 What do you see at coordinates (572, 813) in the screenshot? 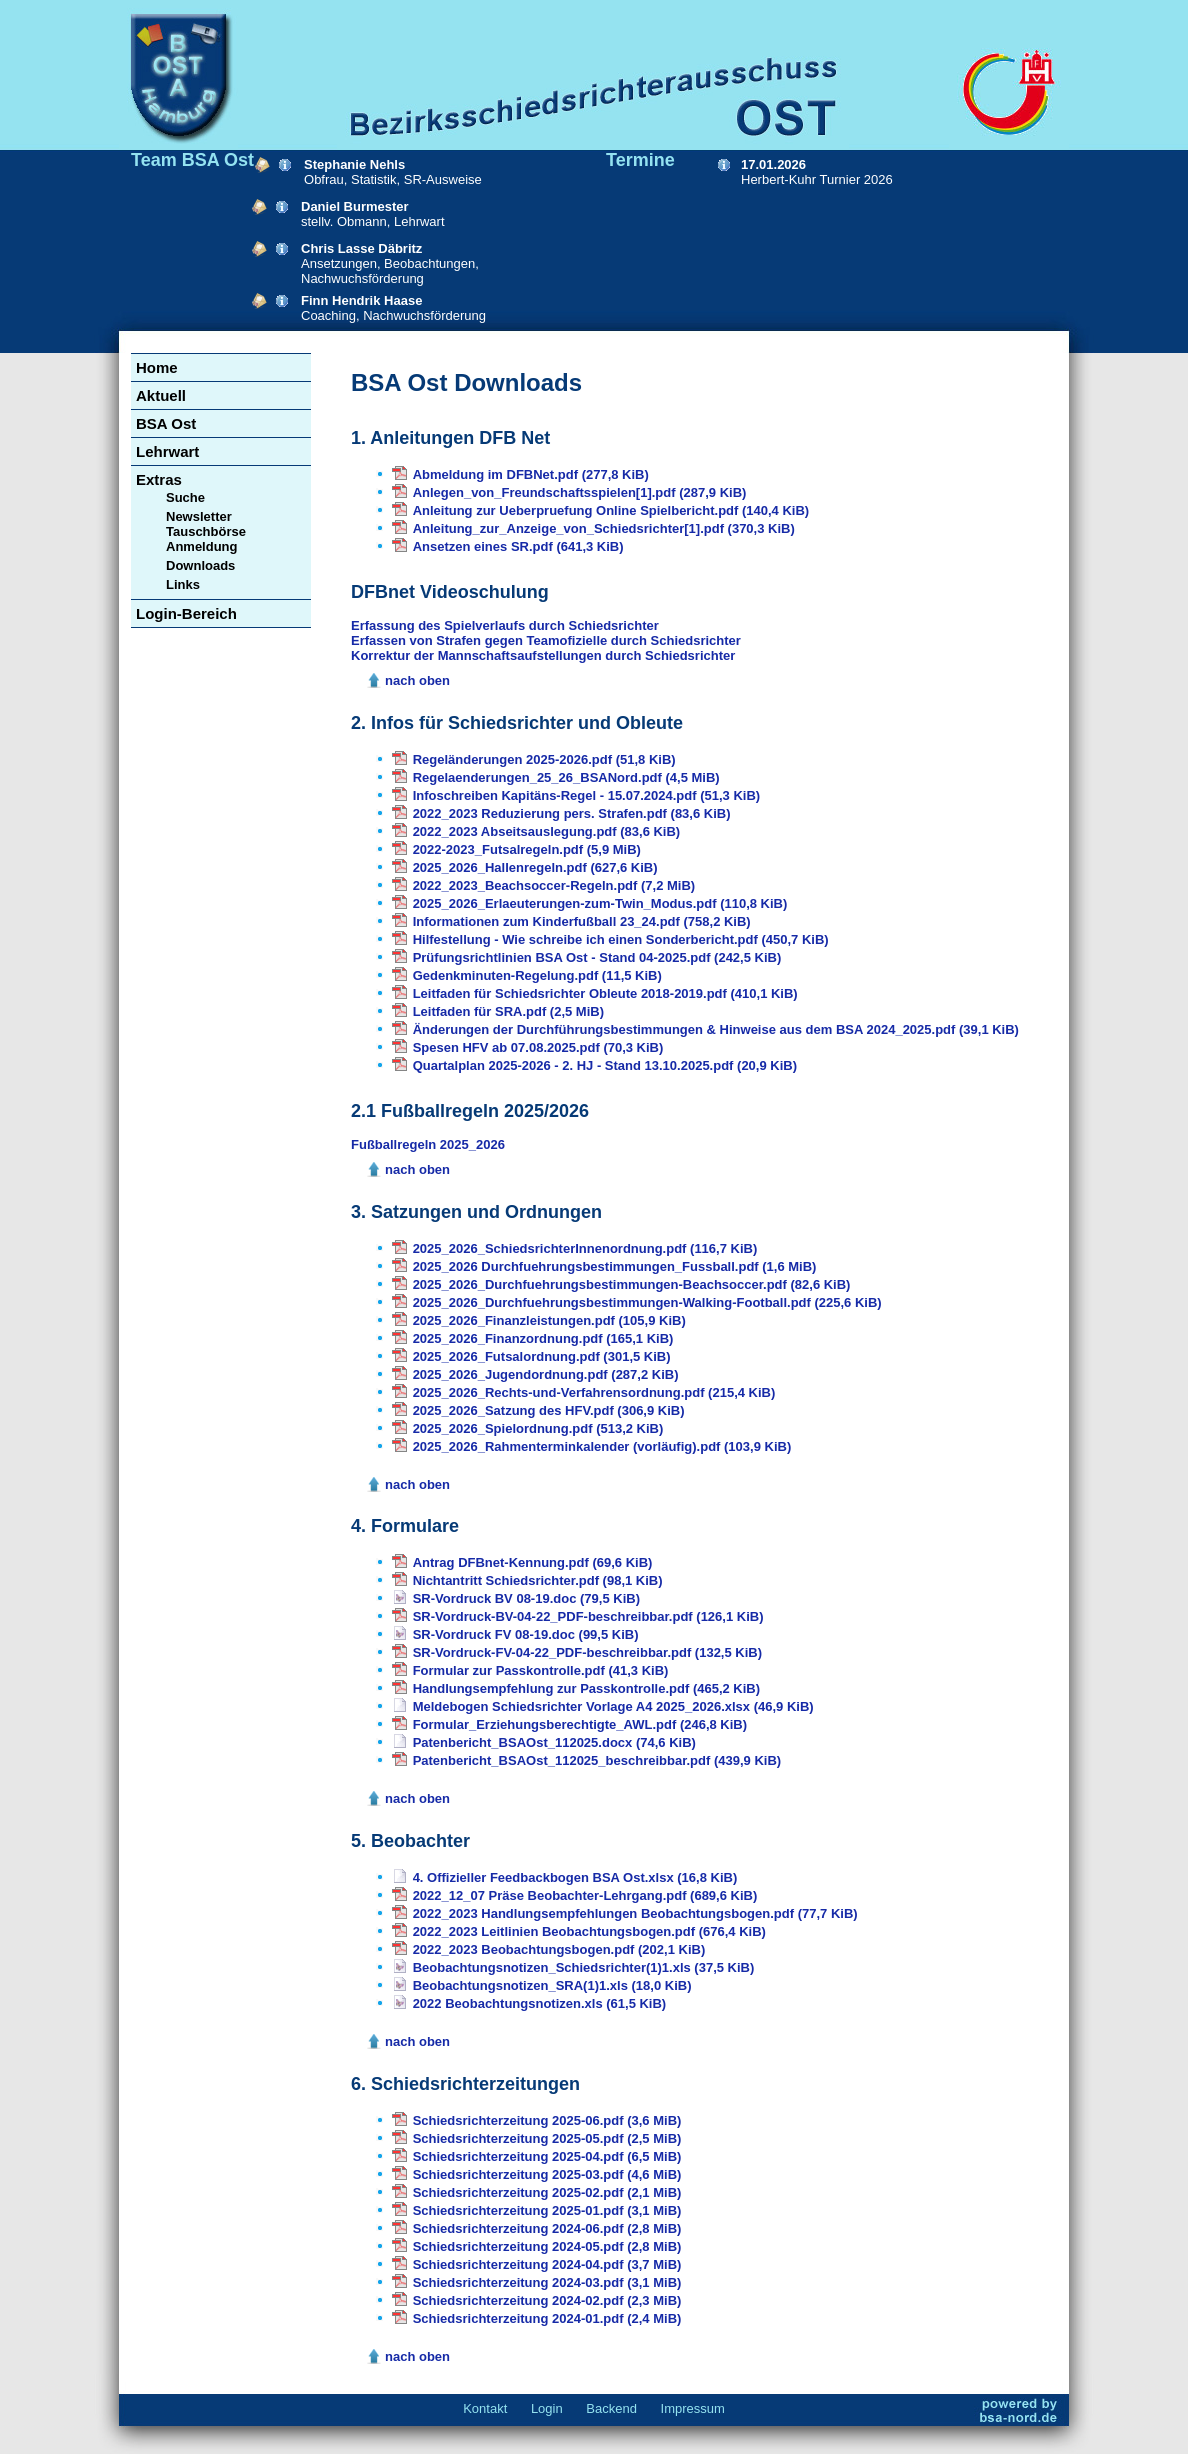
I see `2022_2023 Reduzierung pers. Strafen.pdf` at bounding box center [572, 813].